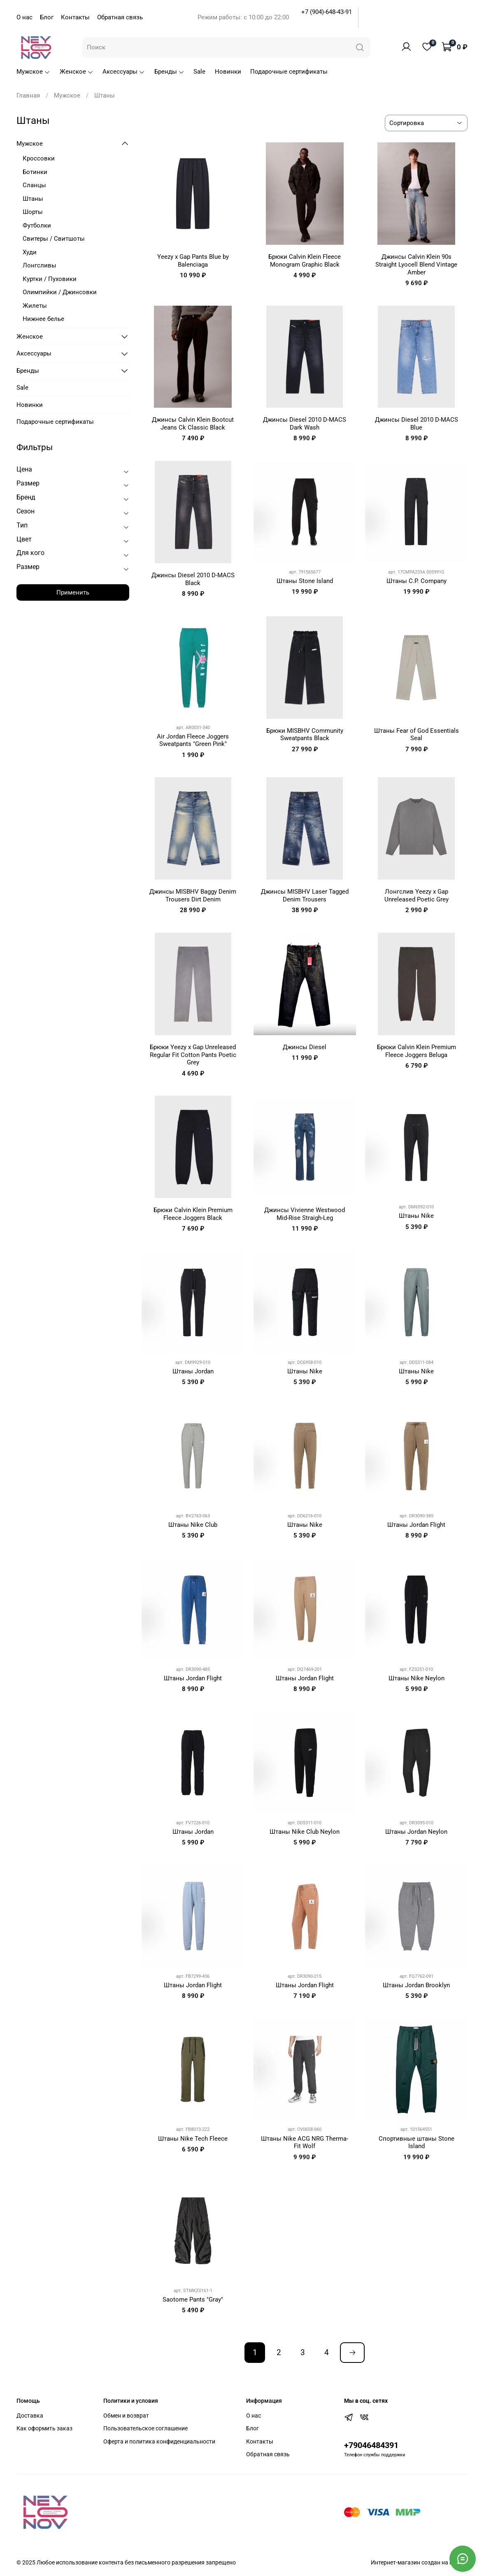  What do you see at coordinates (416, 1524) in the screenshot?
I see `Штаны Jordan Flight` at bounding box center [416, 1524].